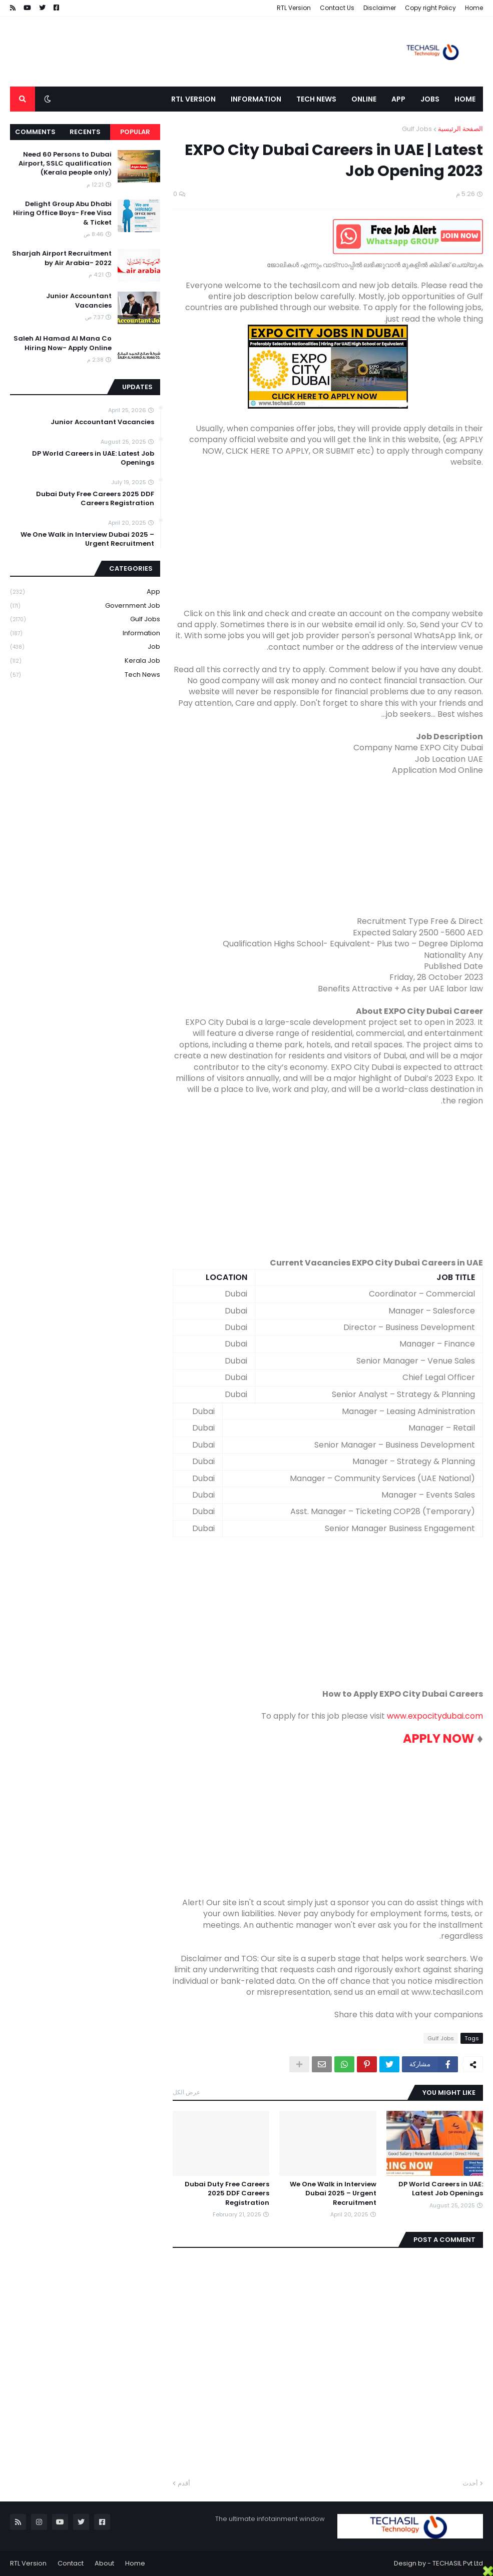  What do you see at coordinates (464, 99) in the screenshot?
I see `Home [menuitem]` at bounding box center [464, 99].